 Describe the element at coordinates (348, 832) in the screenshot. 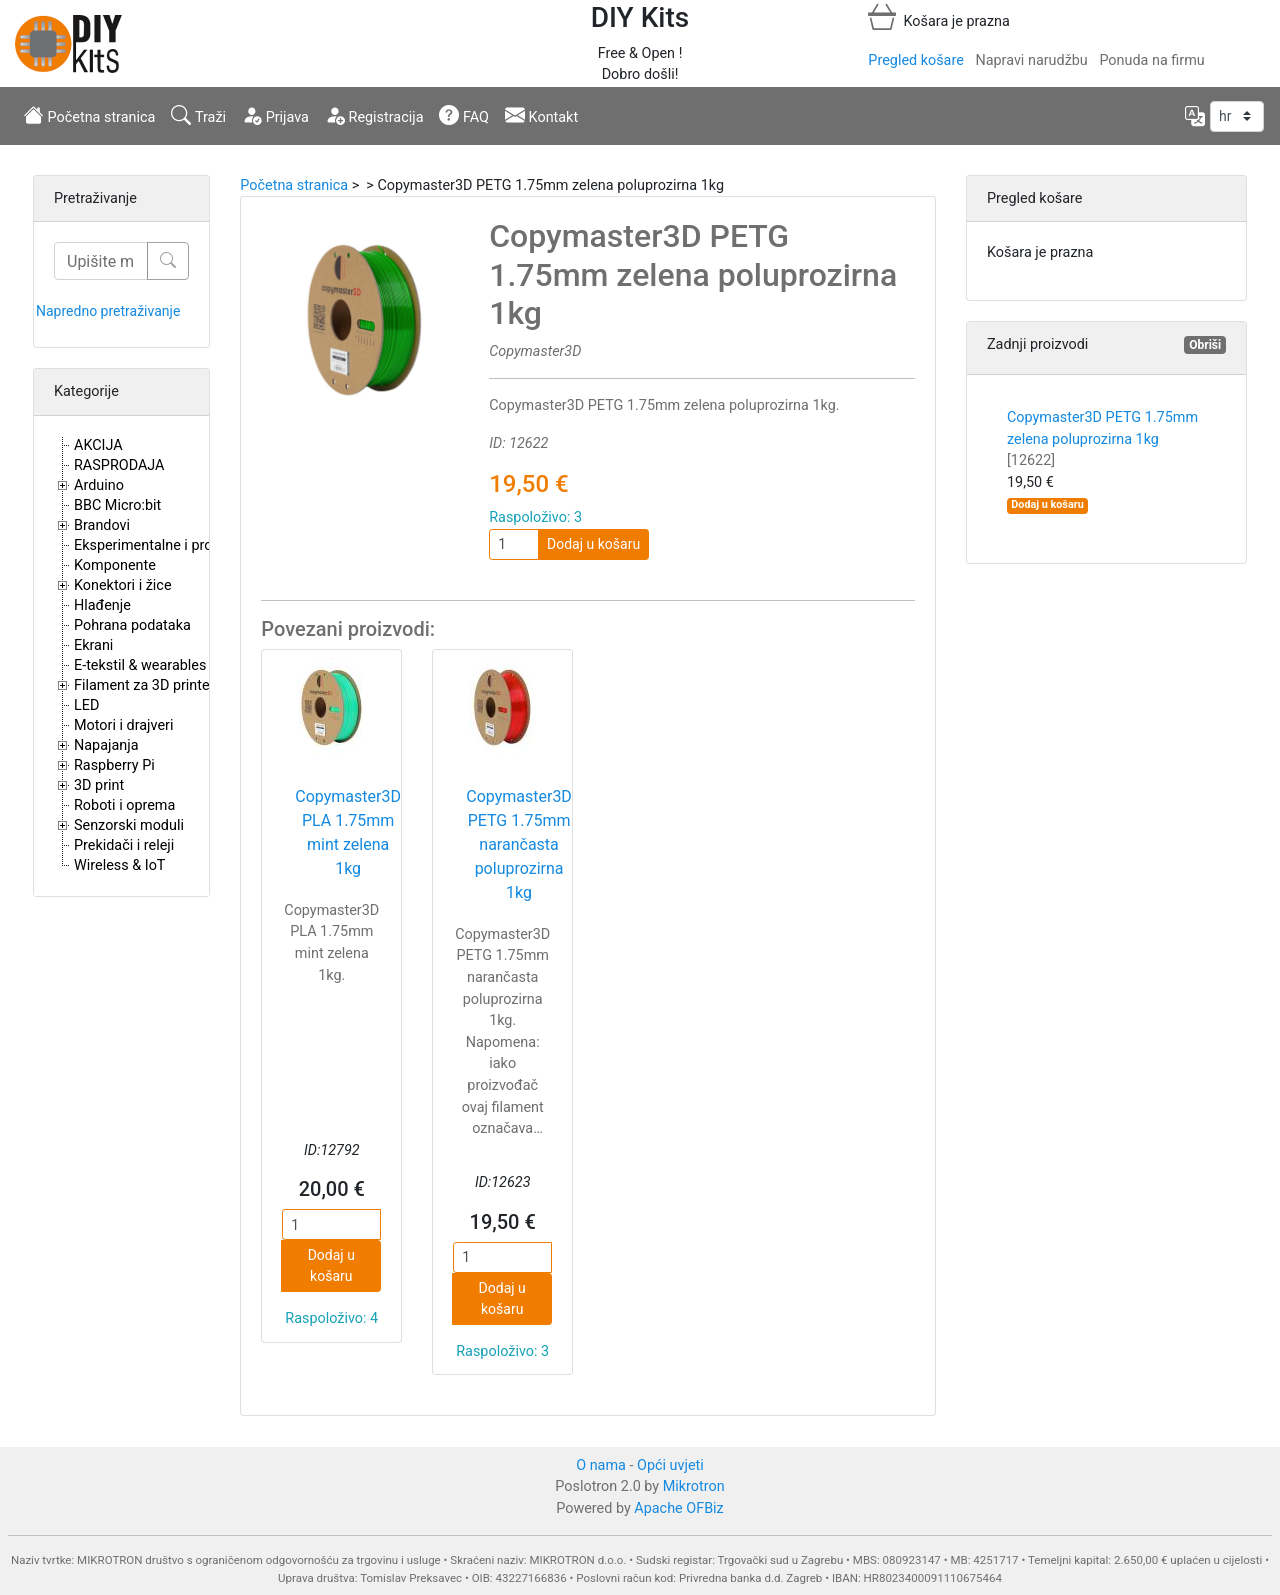

I see `Copymaster3D PLA 1.75mm mint zelena 1kg` at that location.